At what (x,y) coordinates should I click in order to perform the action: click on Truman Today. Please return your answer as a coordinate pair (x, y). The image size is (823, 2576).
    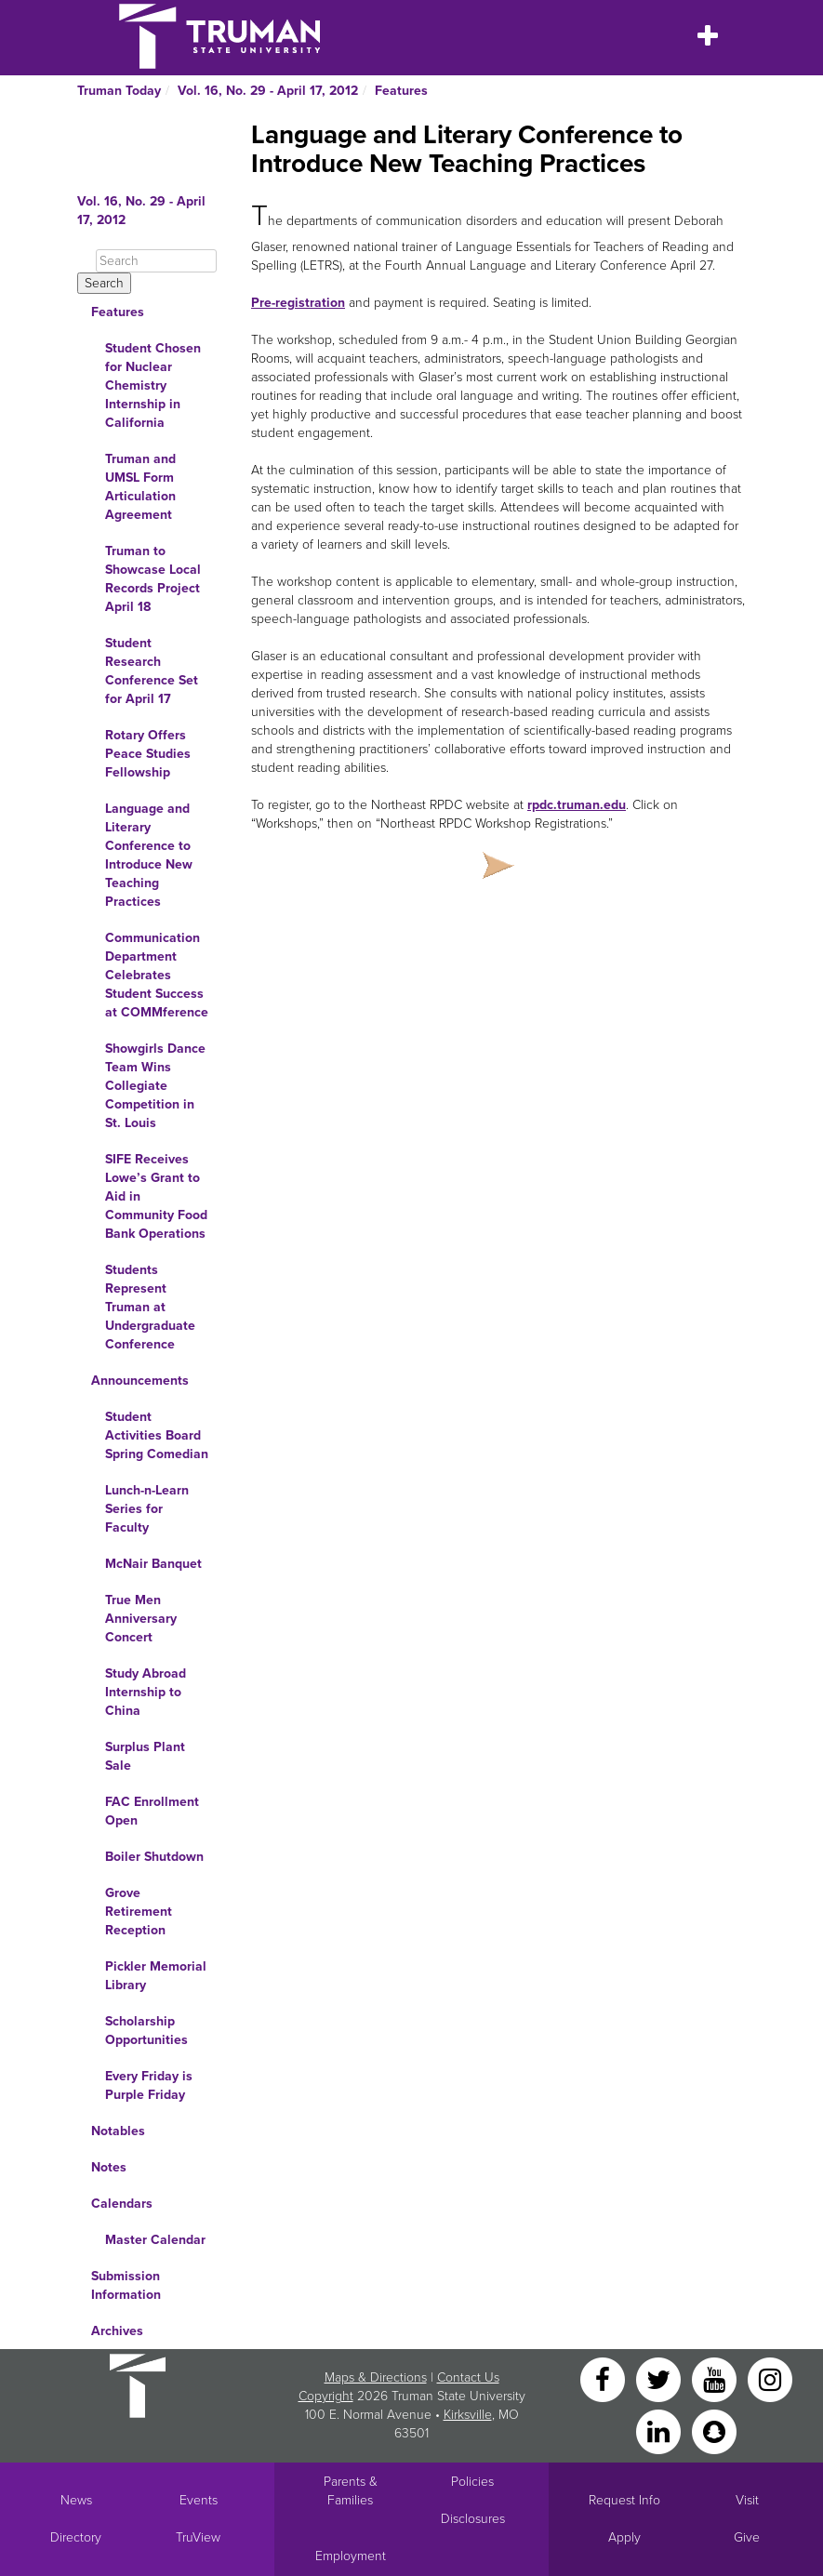
    Looking at the image, I should click on (119, 91).